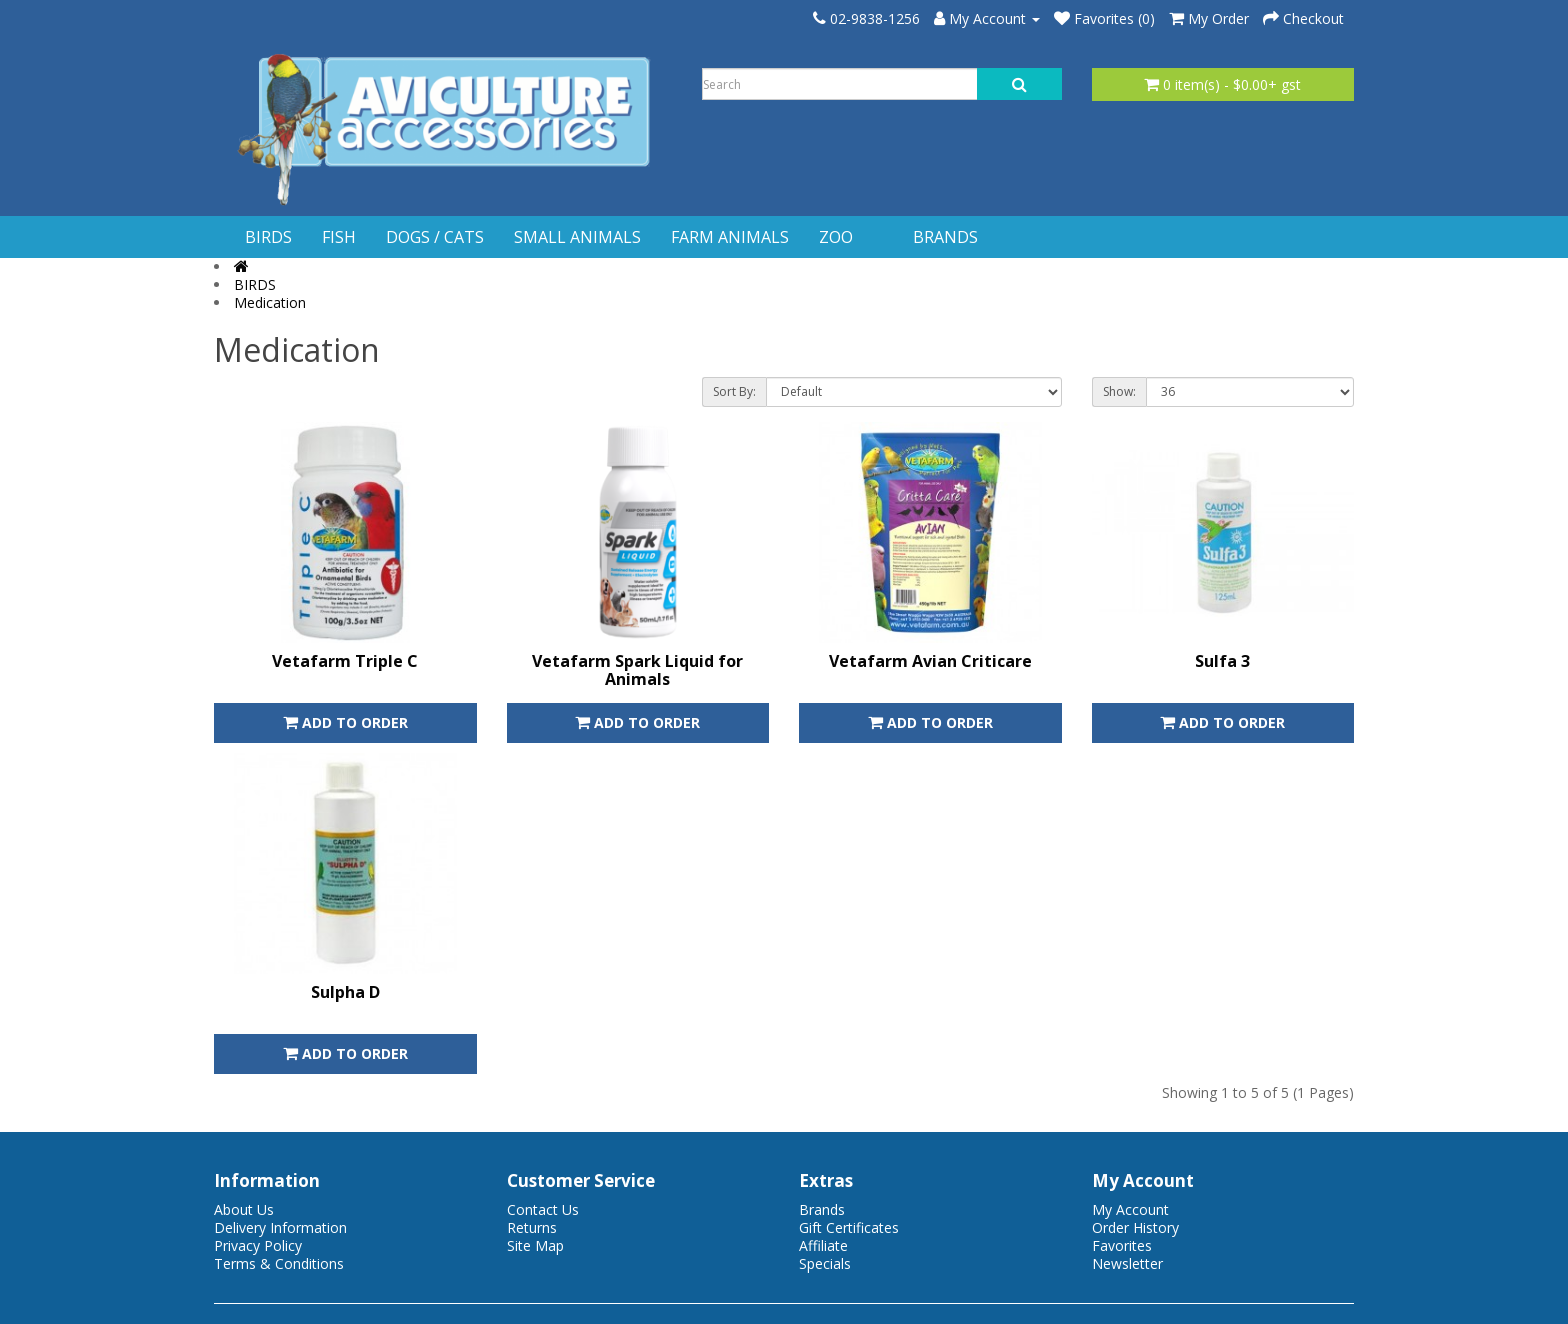  Describe the element at coordinates (1122, 1245) in the screenshot. I see `Favorites` at that location.